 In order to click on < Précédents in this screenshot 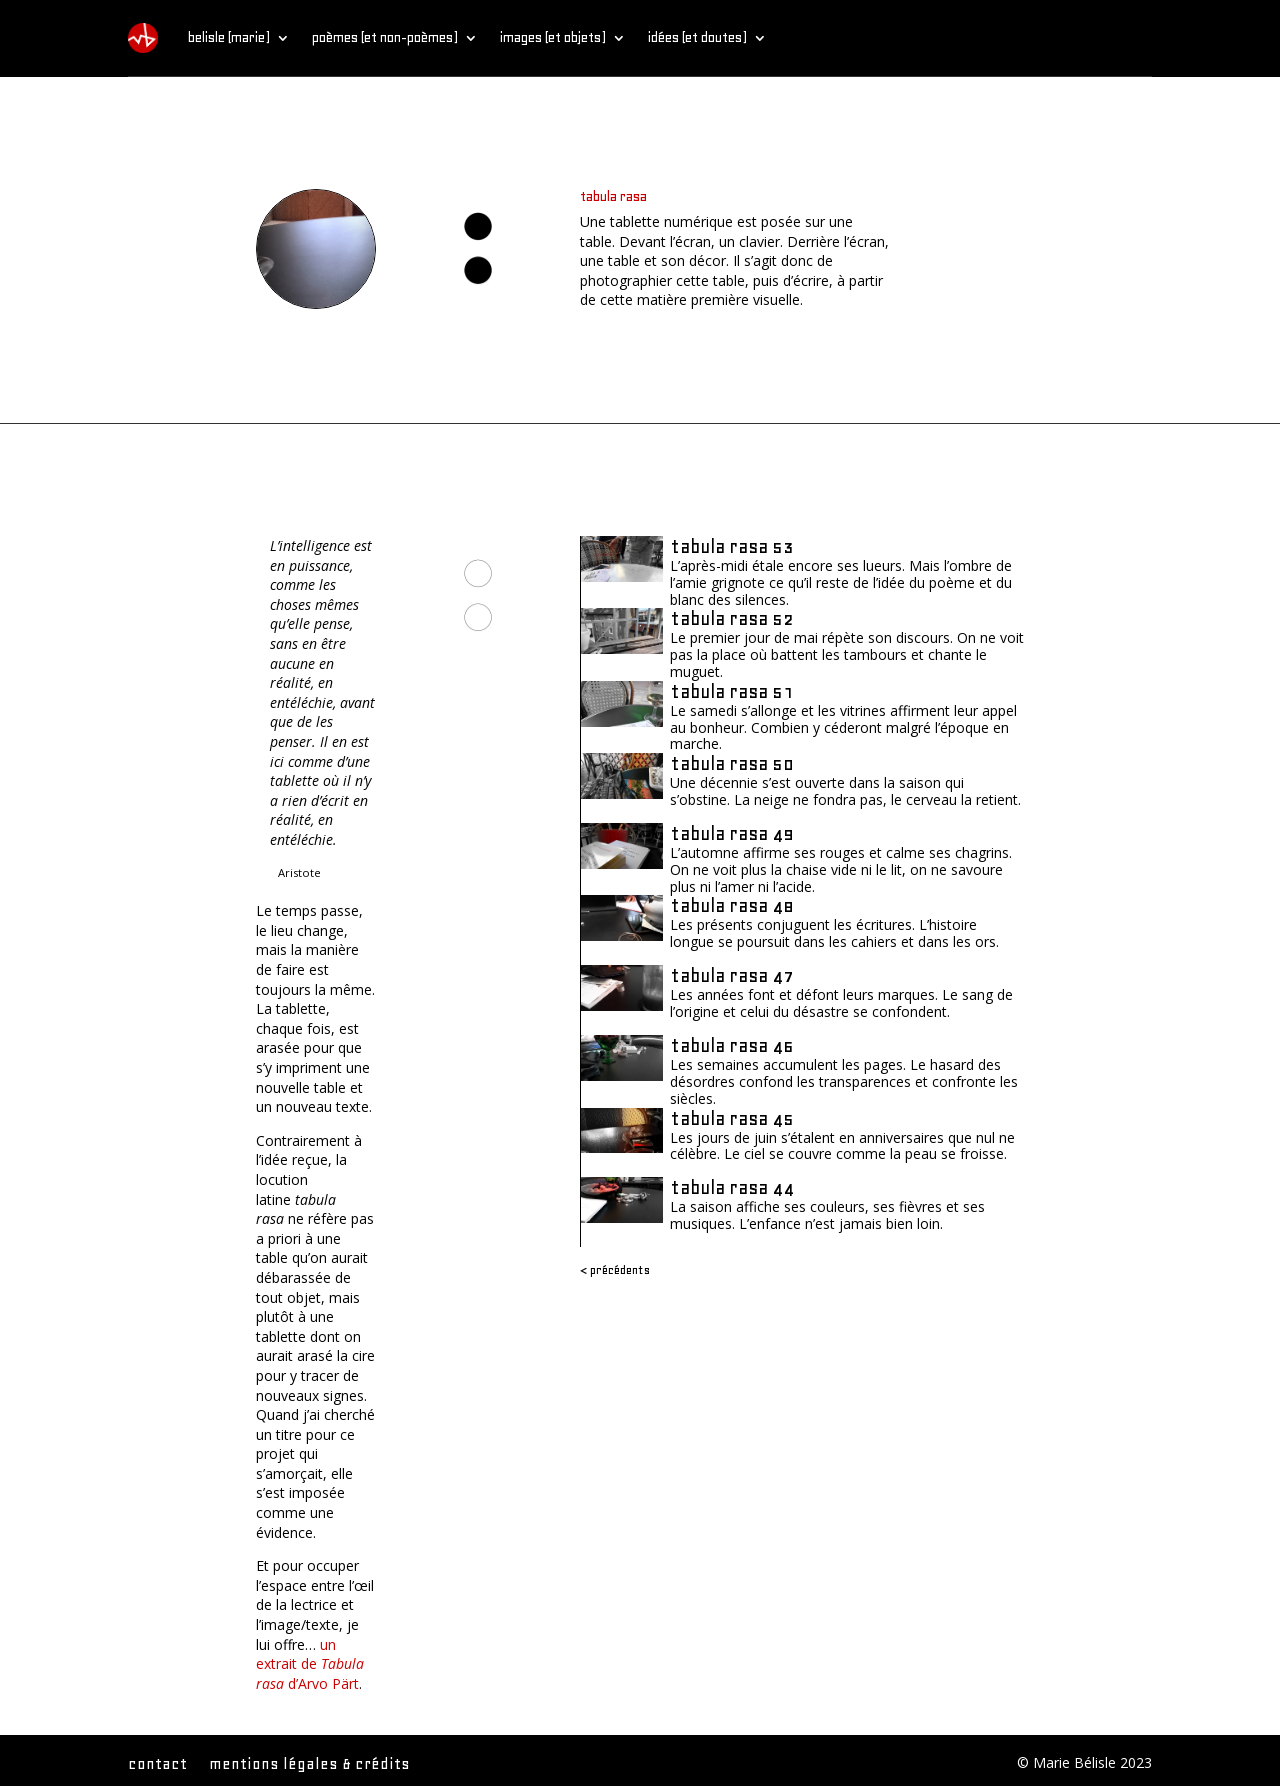, I will do `click(615, 1270)`.